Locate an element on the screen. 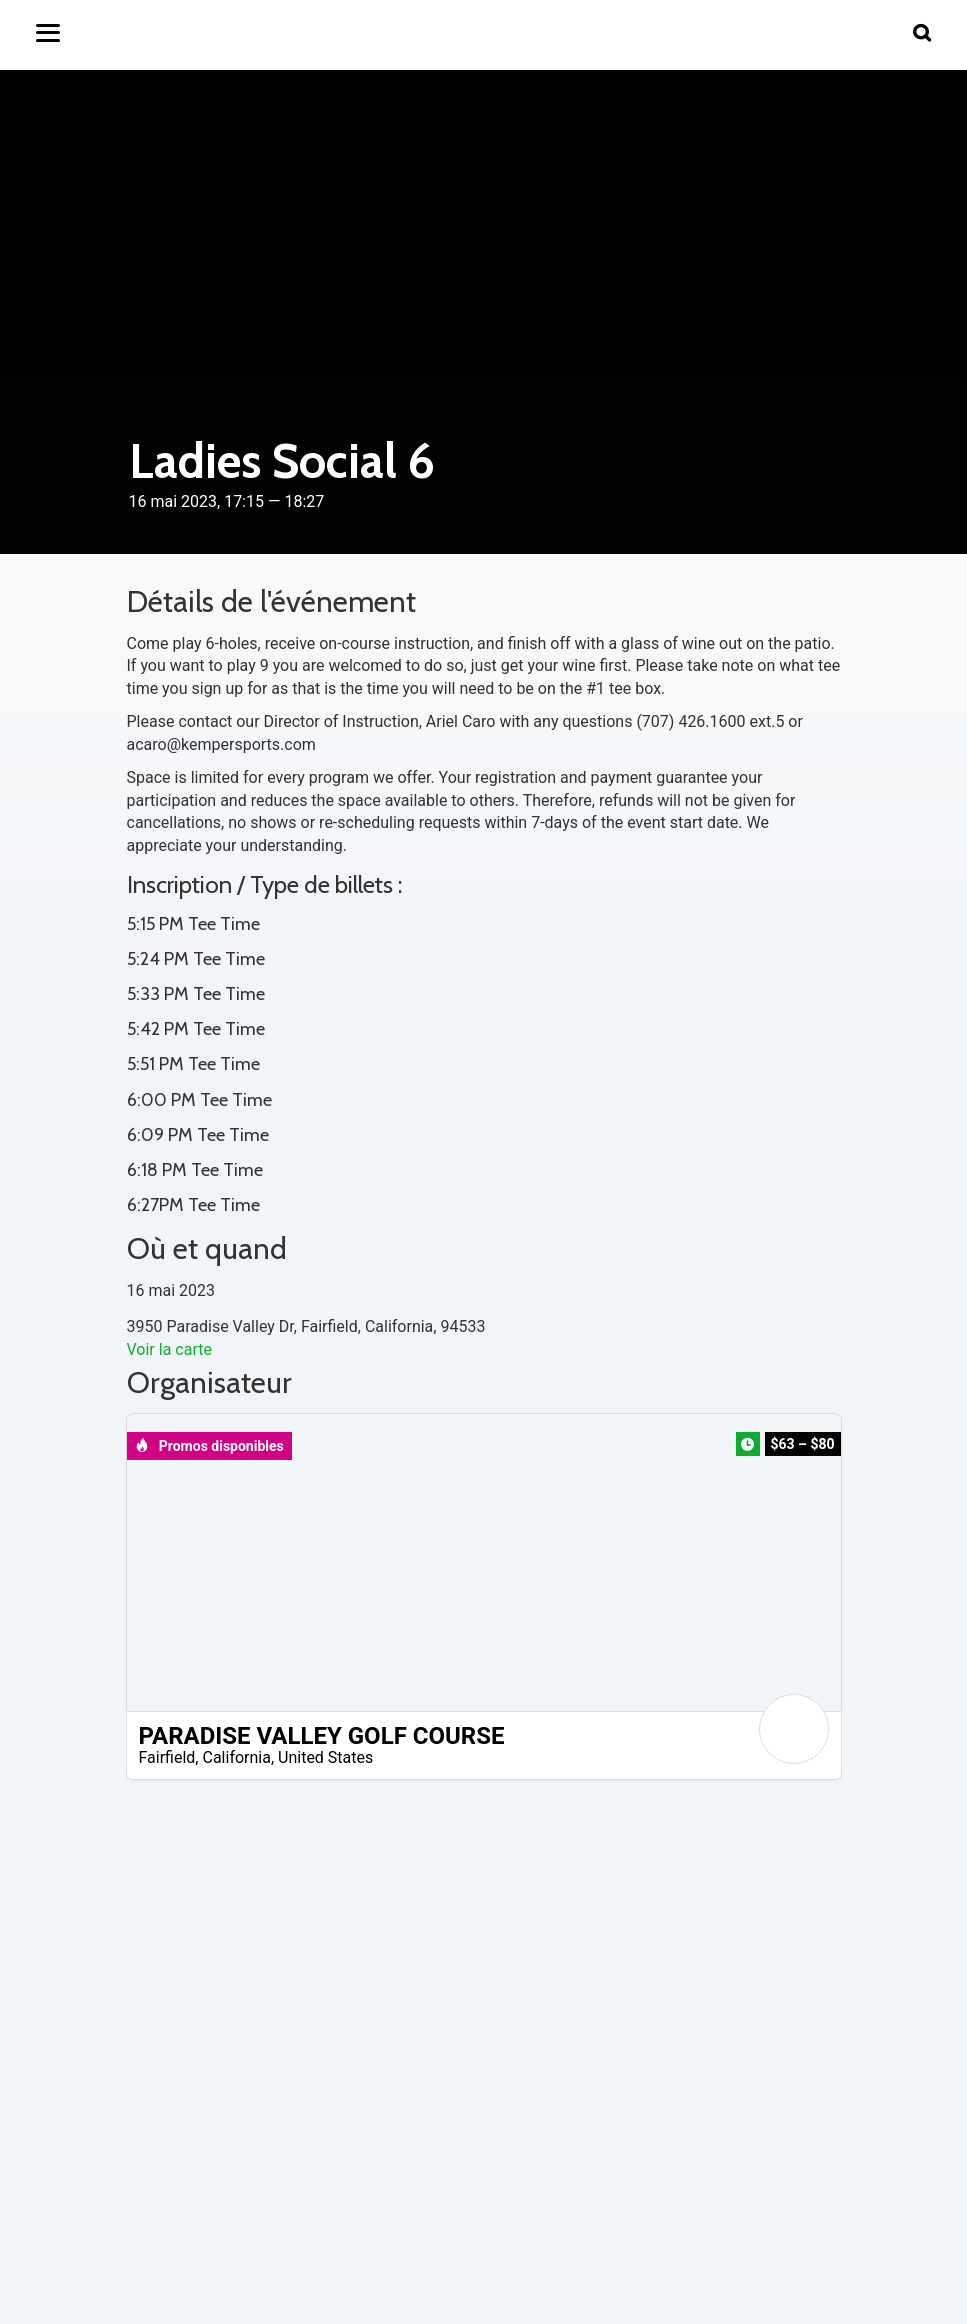 Image resolution: width=967 pixels, height=2324 pixels. Voir la carte is located at coordinates (169, 1349).